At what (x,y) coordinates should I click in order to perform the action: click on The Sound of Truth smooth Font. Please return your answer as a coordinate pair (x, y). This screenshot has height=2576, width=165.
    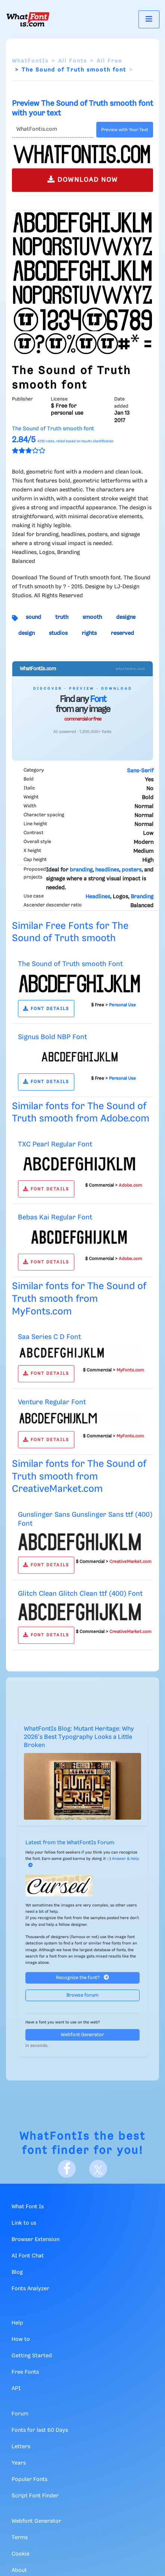
    Looking at the image, I should click on (70, 964).